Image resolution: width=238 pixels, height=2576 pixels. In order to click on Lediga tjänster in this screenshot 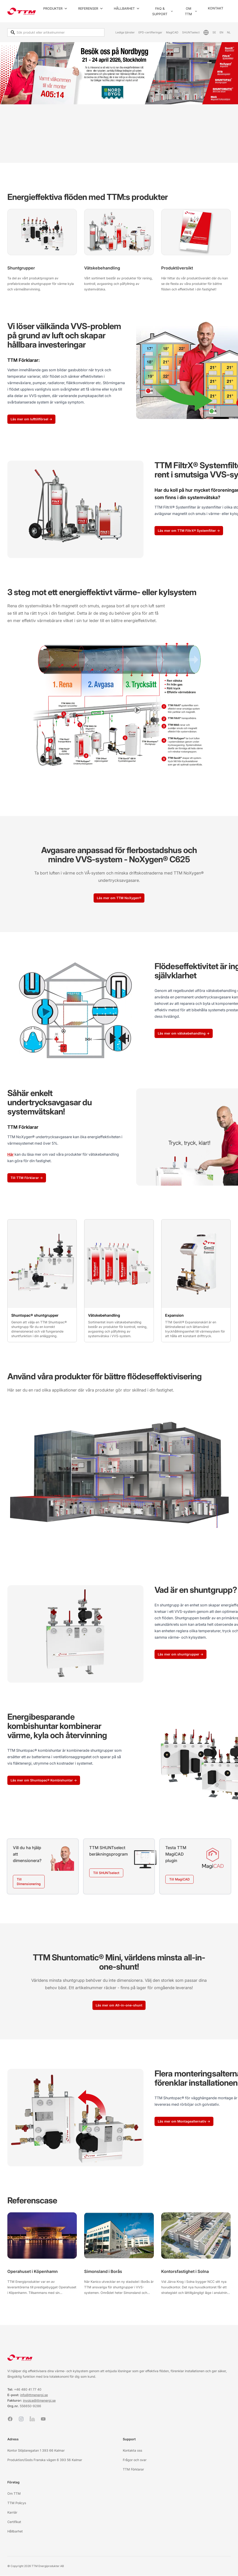, I will do `click(125, 32)`.